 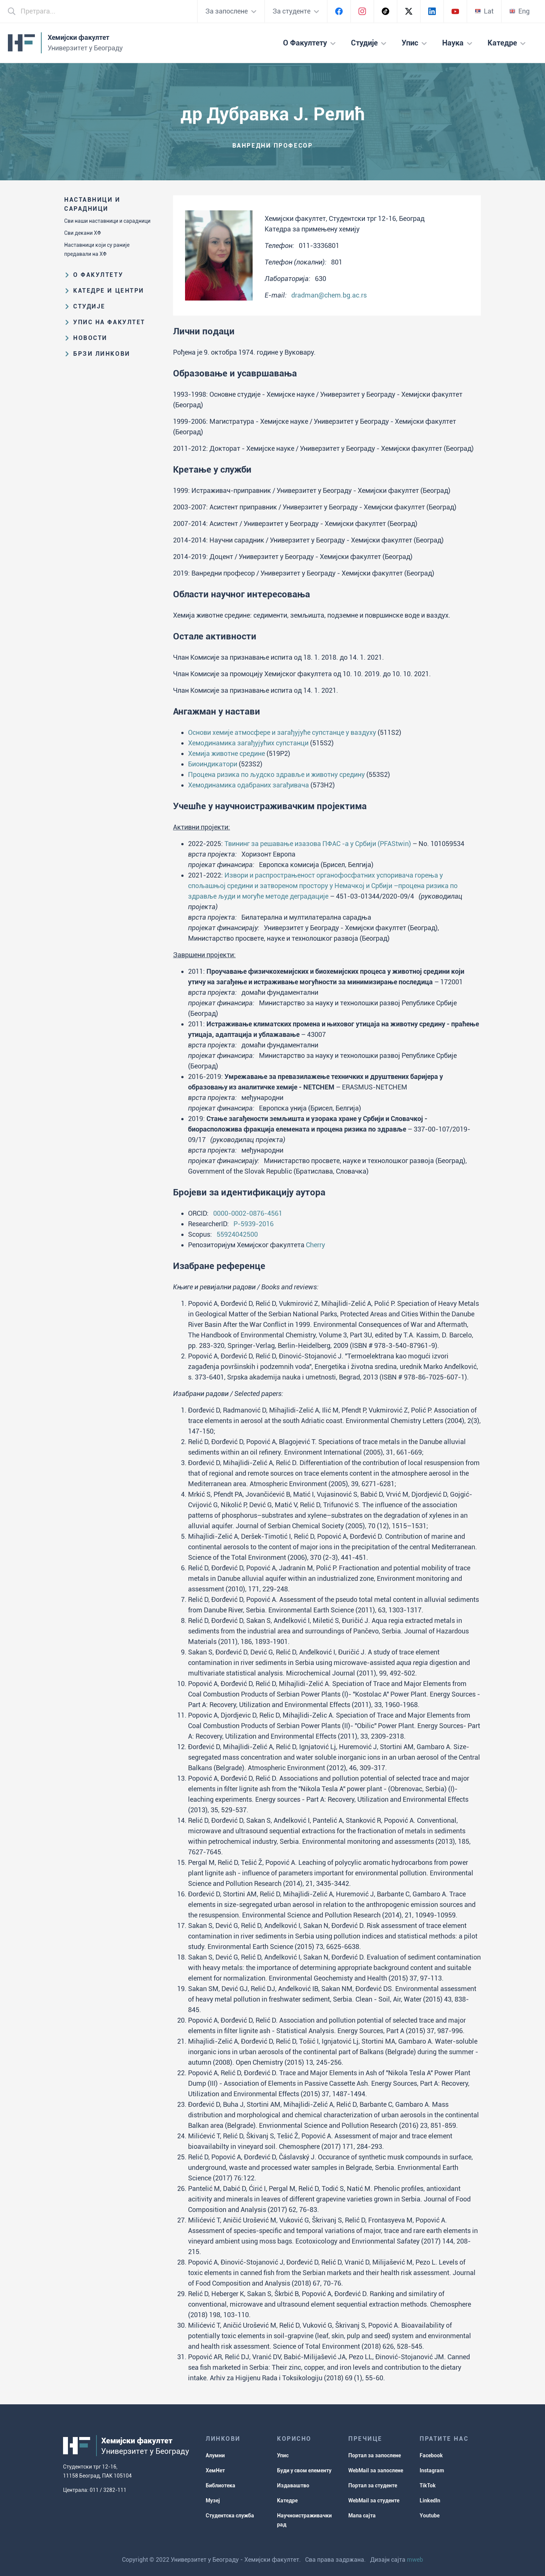 What do you see at coordinates (82, 233) in the screenshot?
I see `Сви декани ХФ` at bounding box center [82, 233].